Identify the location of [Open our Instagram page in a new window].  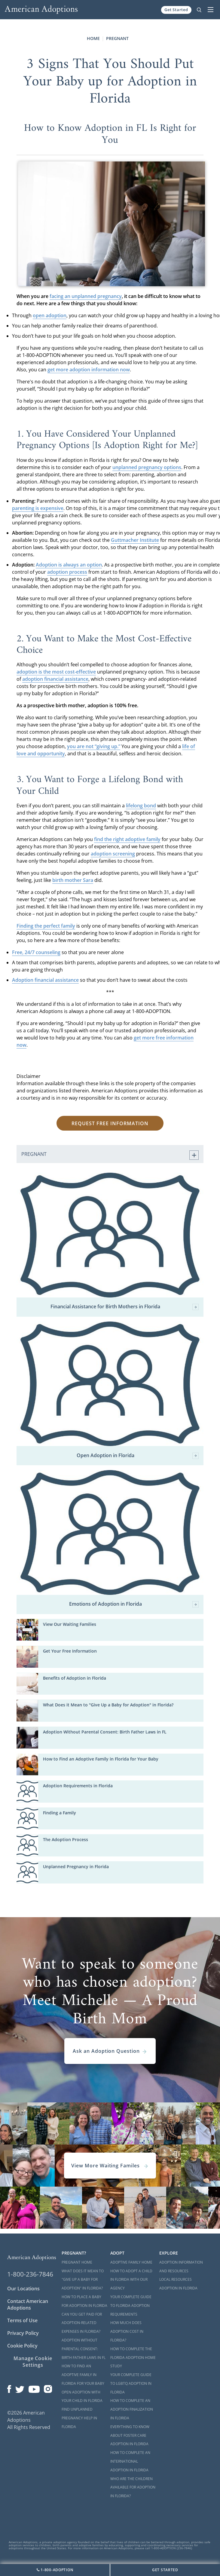
(48, 2387).